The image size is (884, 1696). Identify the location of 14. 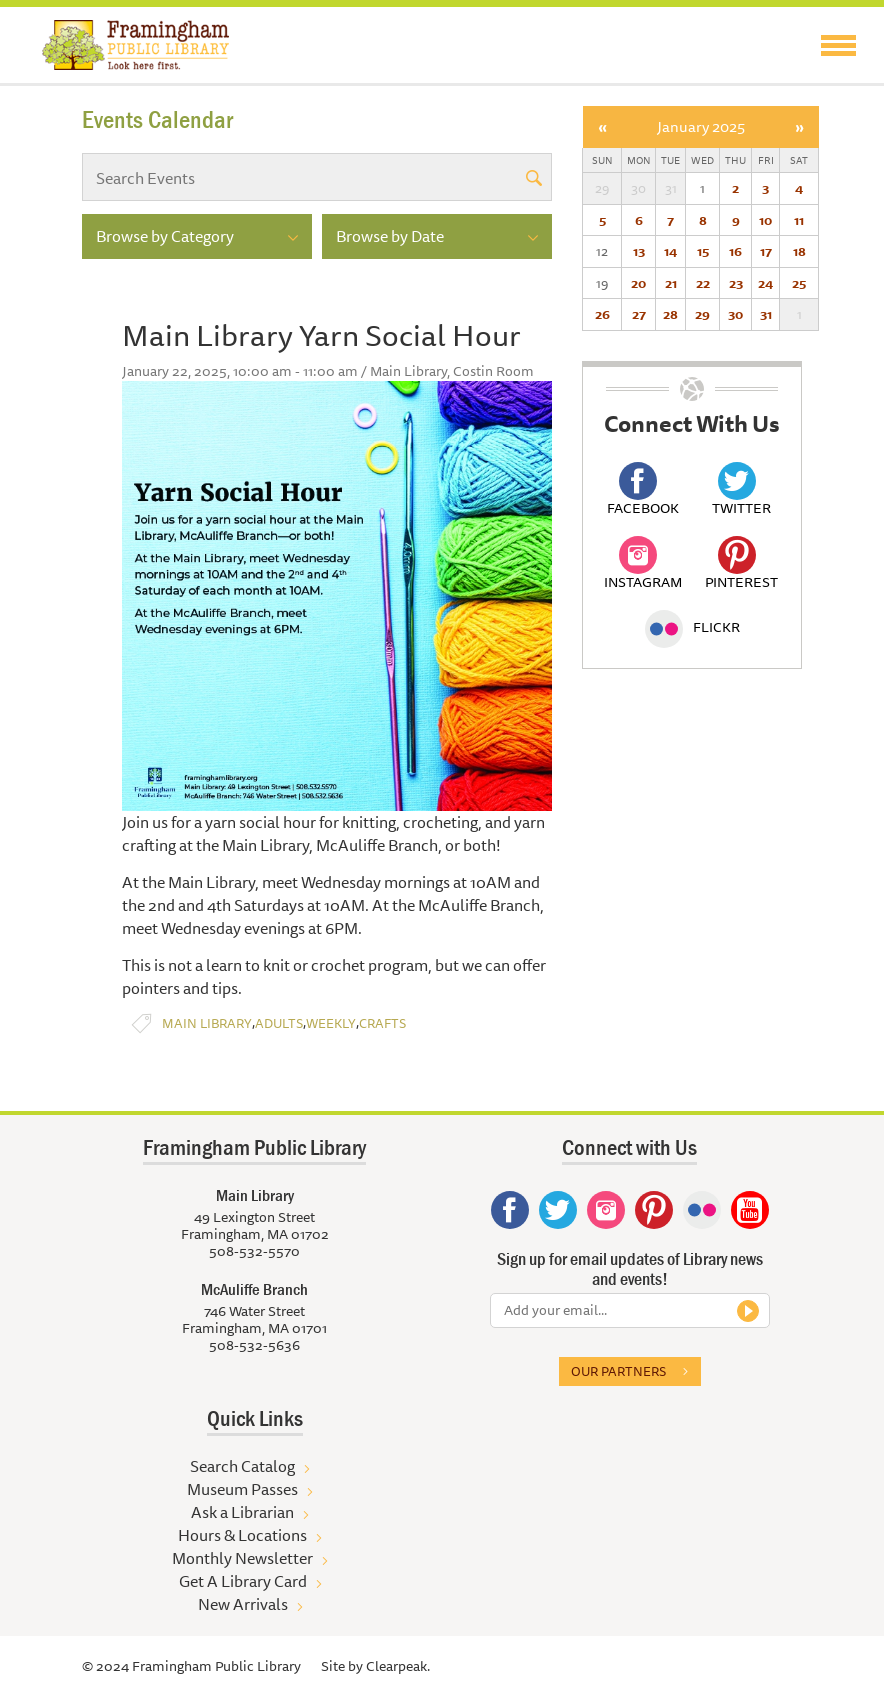
(670, 251).